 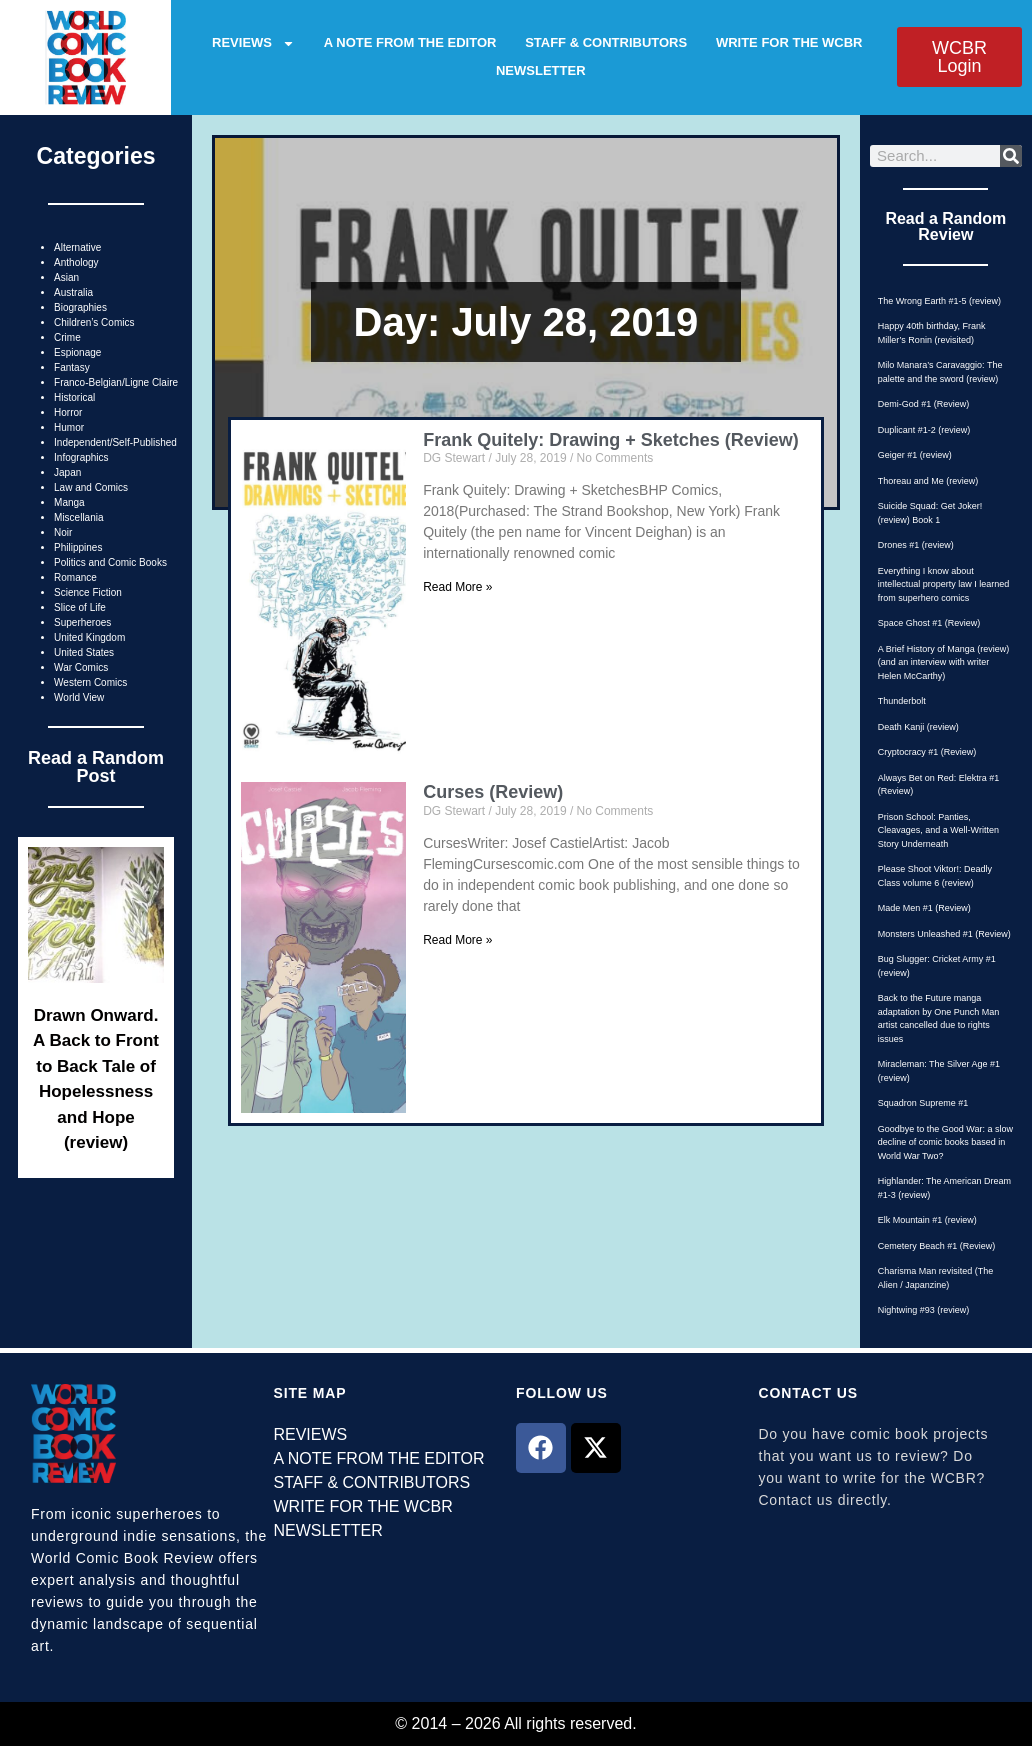 What do you see at coordinates (938, 830) in the screenshot?
I see `Prison School: Panties, Cleavages, and a Well-Written Story Underneath` at bounding box center [938, 830].